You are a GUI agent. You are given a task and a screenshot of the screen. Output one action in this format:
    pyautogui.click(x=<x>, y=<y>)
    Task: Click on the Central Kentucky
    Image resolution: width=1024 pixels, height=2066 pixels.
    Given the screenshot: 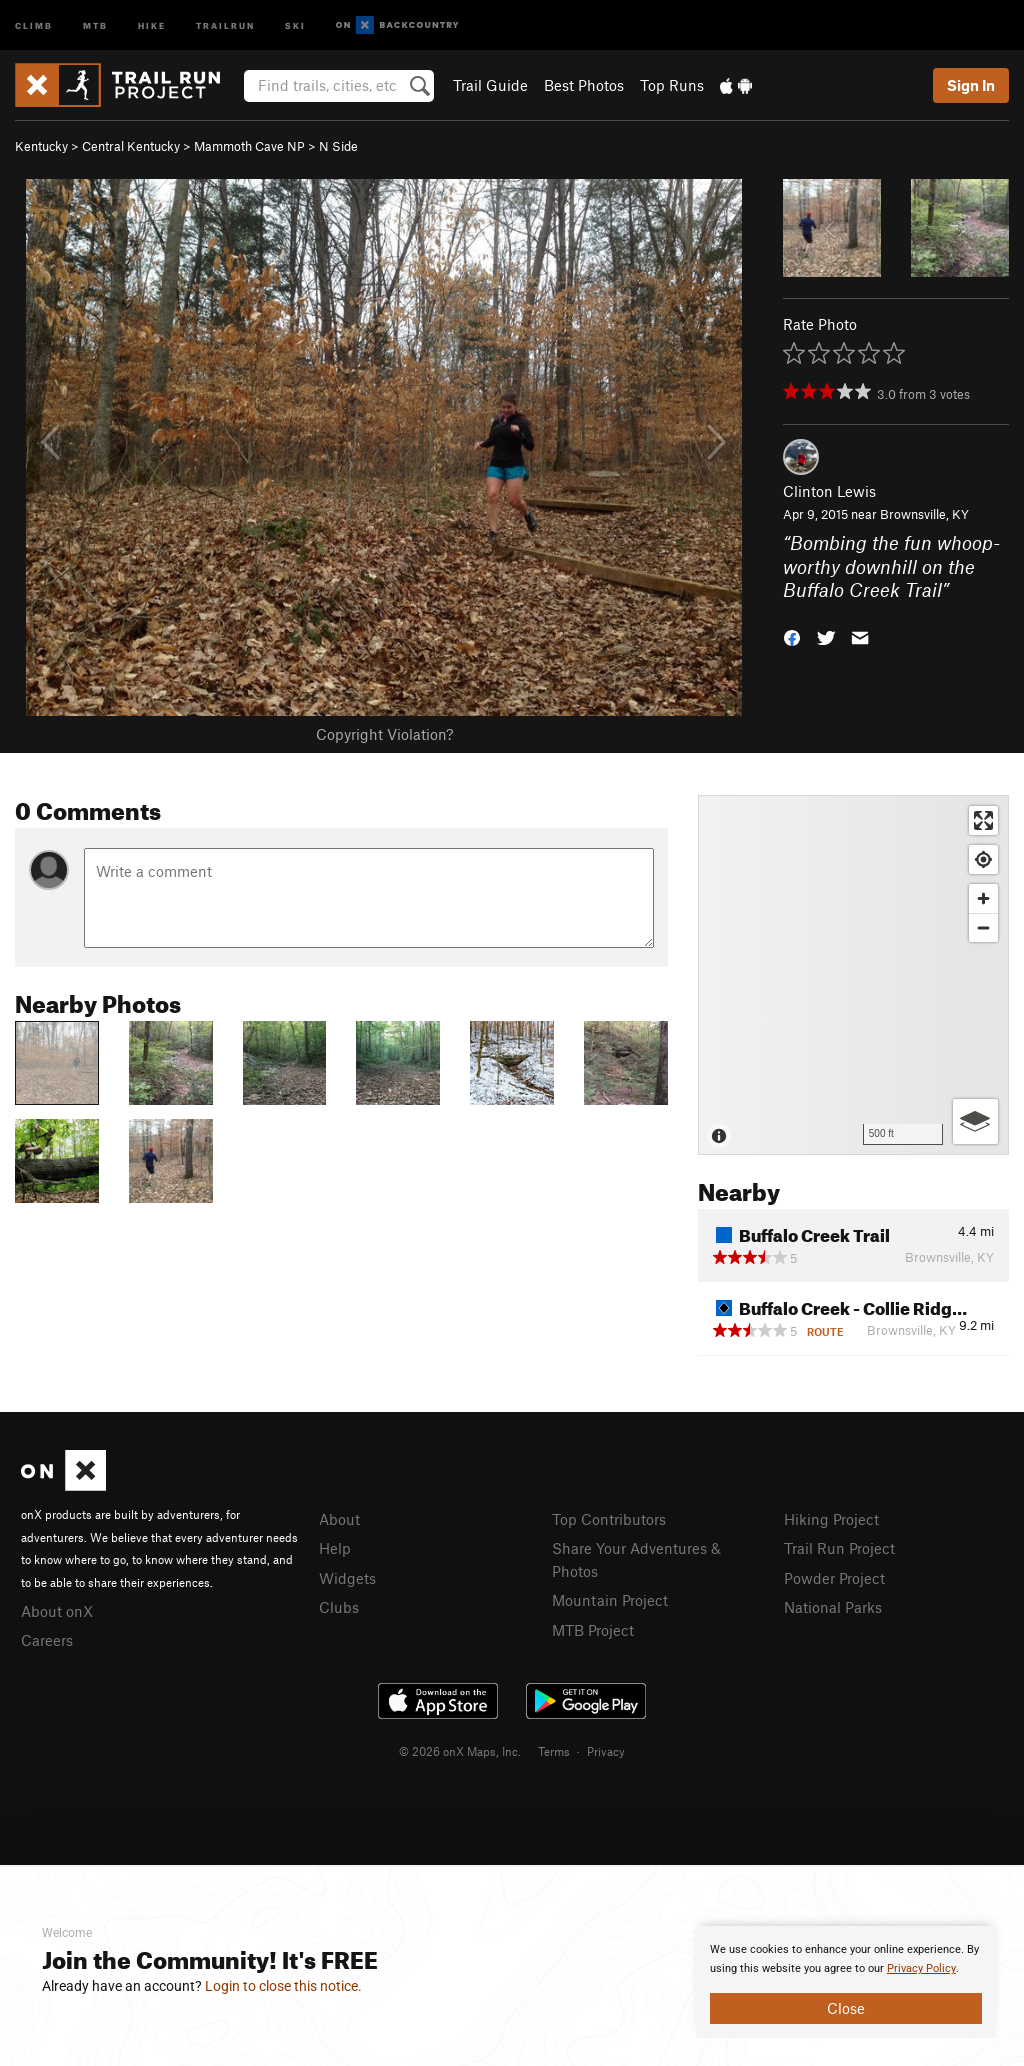 What is the action you would take?
    pyautogui.click(x=131, y=146)
    